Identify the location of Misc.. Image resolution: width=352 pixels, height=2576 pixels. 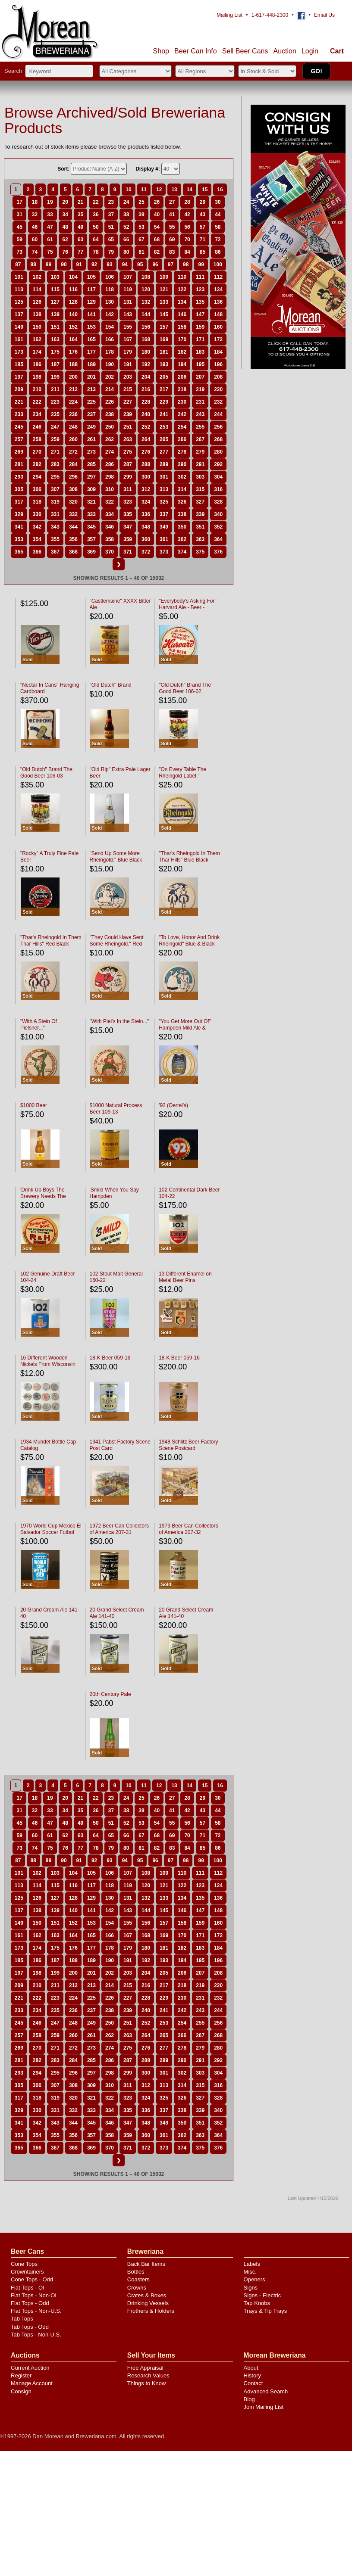
(250, 2271).